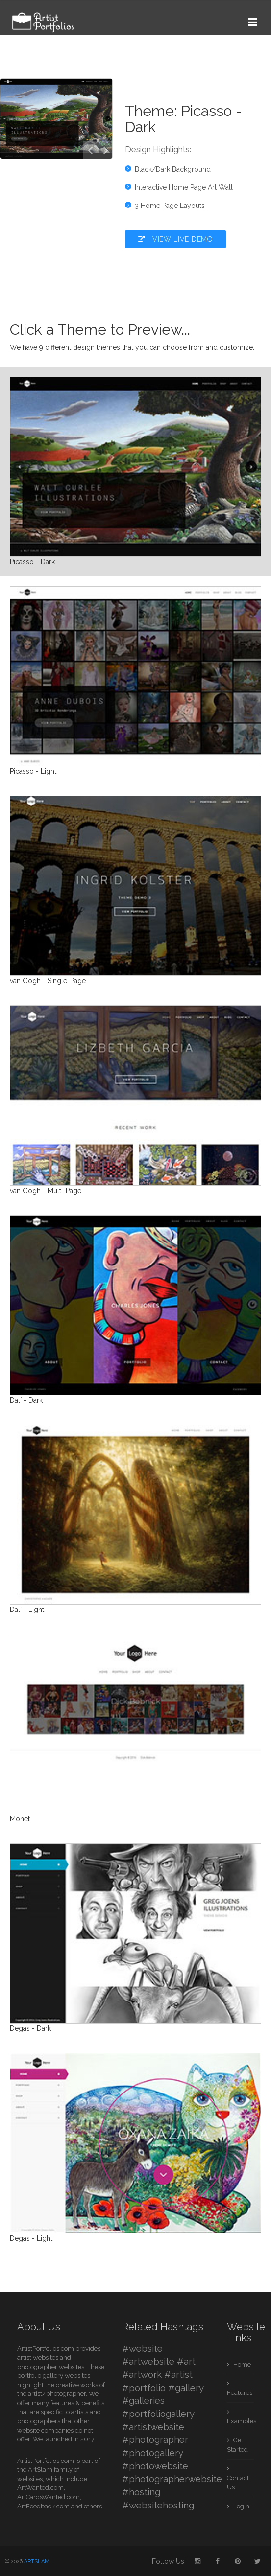  What do you see at coordinates (239, 2392) in the screenshot?
I see `Features` at bounding box center [239, 2392].